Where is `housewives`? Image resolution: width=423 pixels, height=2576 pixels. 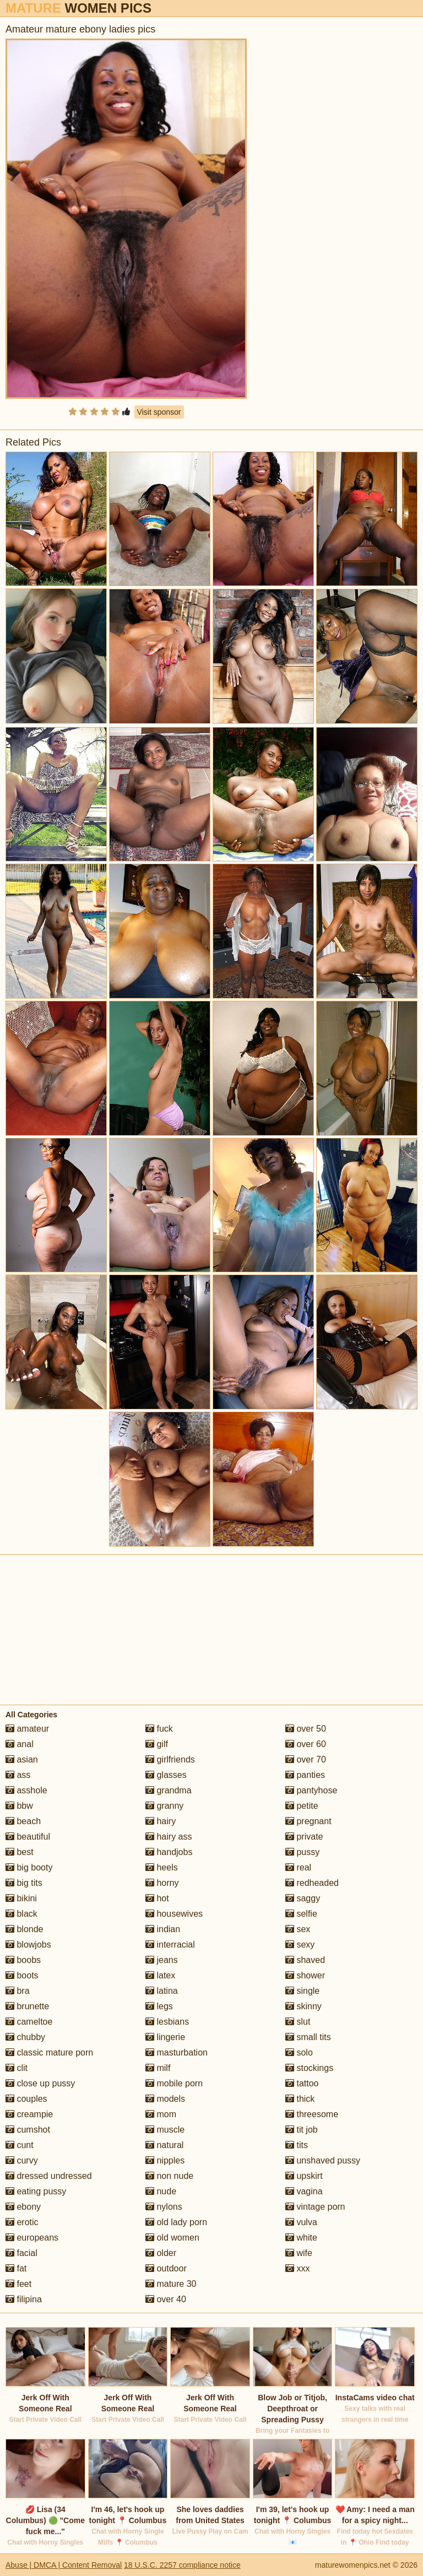 housewives is located at coordinates (174, 1913).